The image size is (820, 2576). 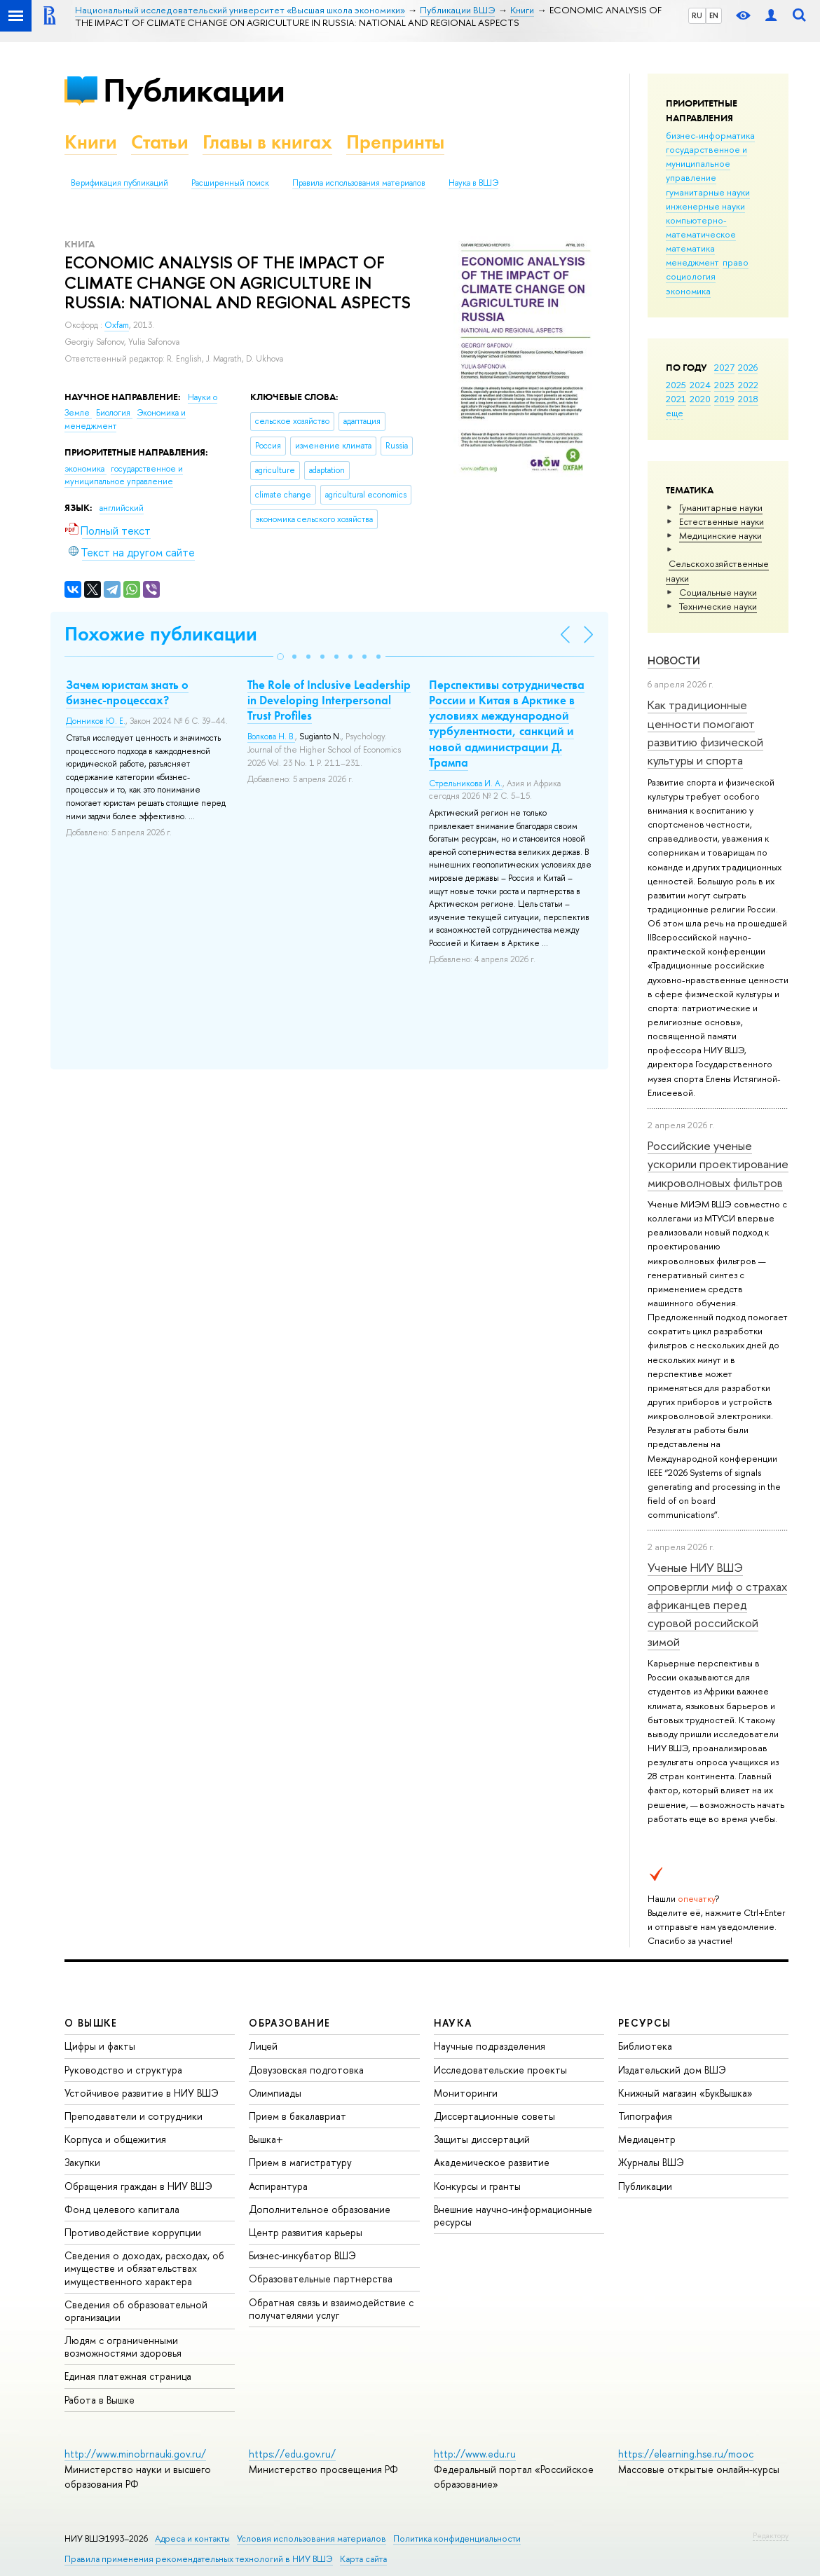 What do you see at coordinates (121, 2209) in the screenshot?
I see `Фонд целевого капитала` at bounding box center [121, 2209].